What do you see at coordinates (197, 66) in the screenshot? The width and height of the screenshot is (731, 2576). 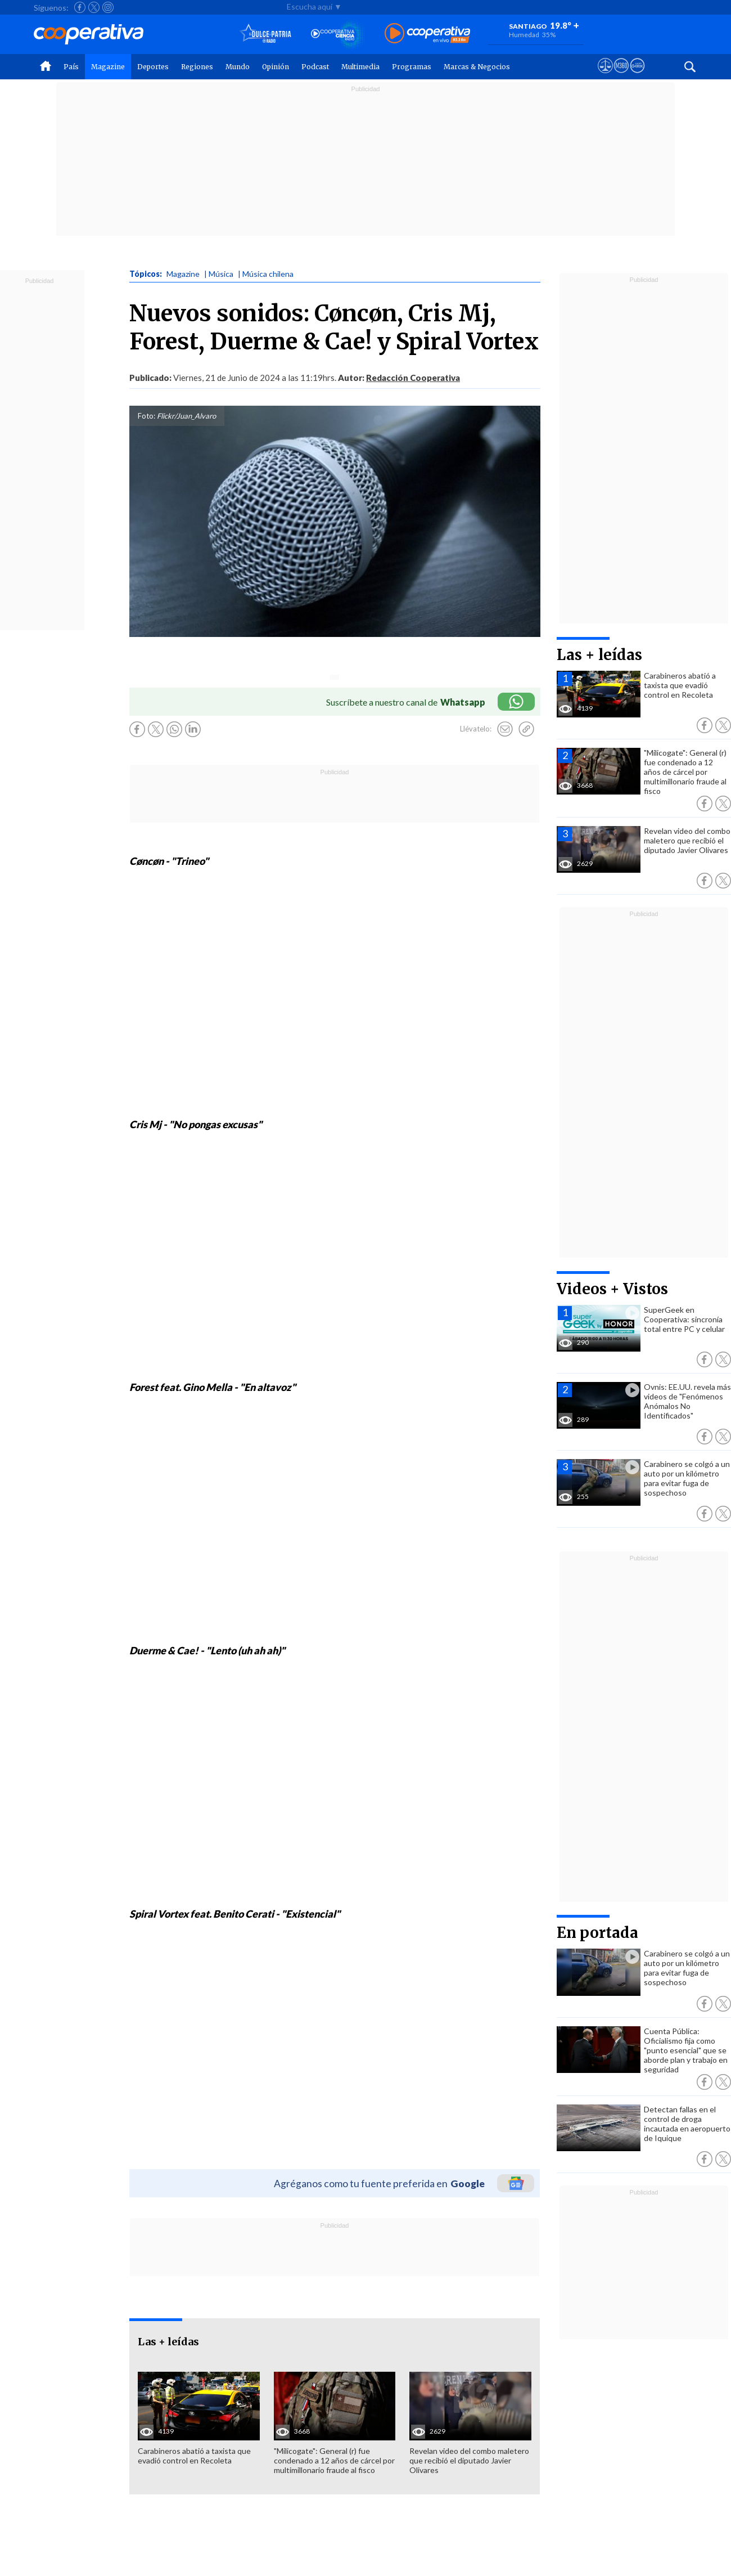 I see `Regiones` at bounding box center [197, 66].